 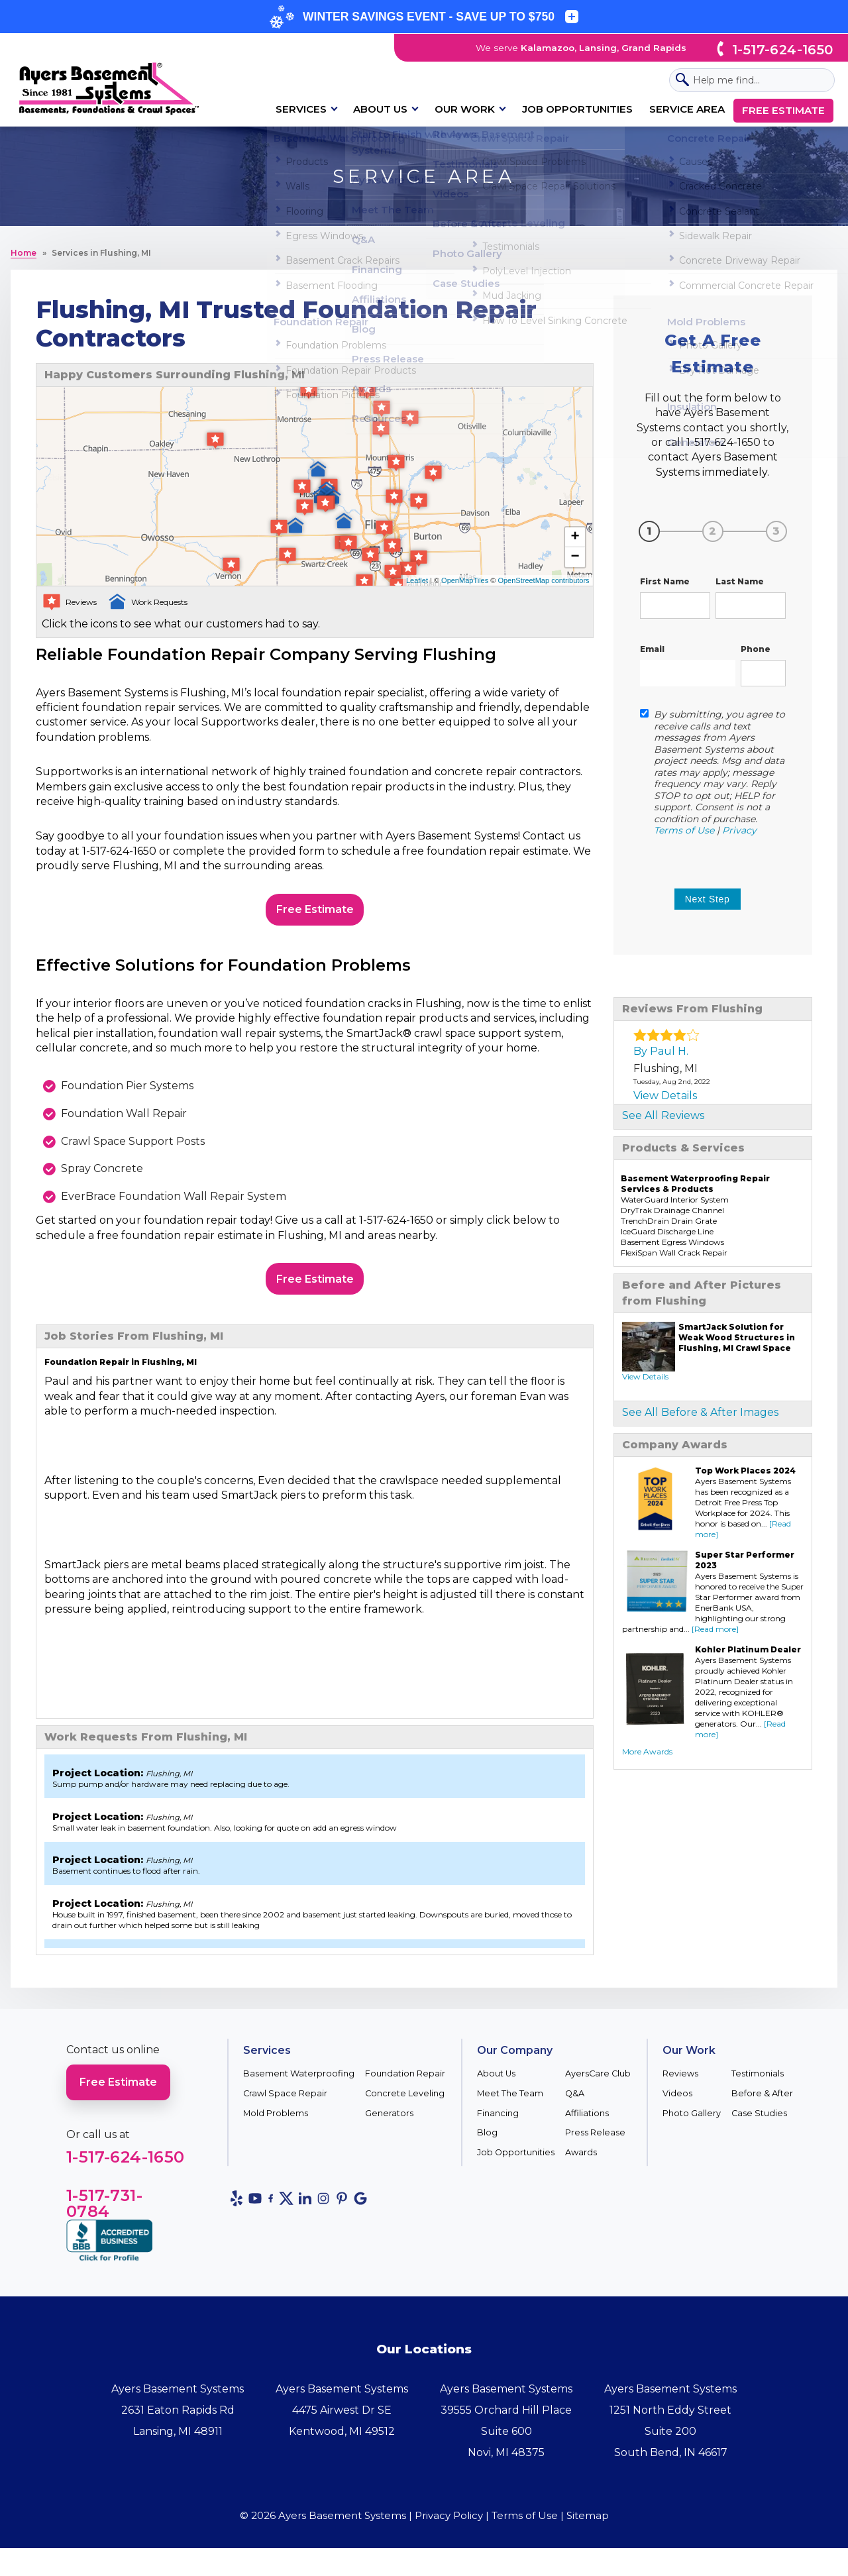 What do you see at coordinates (465, 109) in the screenshot?
I see `Our Work` at bounding box center [465, 109].